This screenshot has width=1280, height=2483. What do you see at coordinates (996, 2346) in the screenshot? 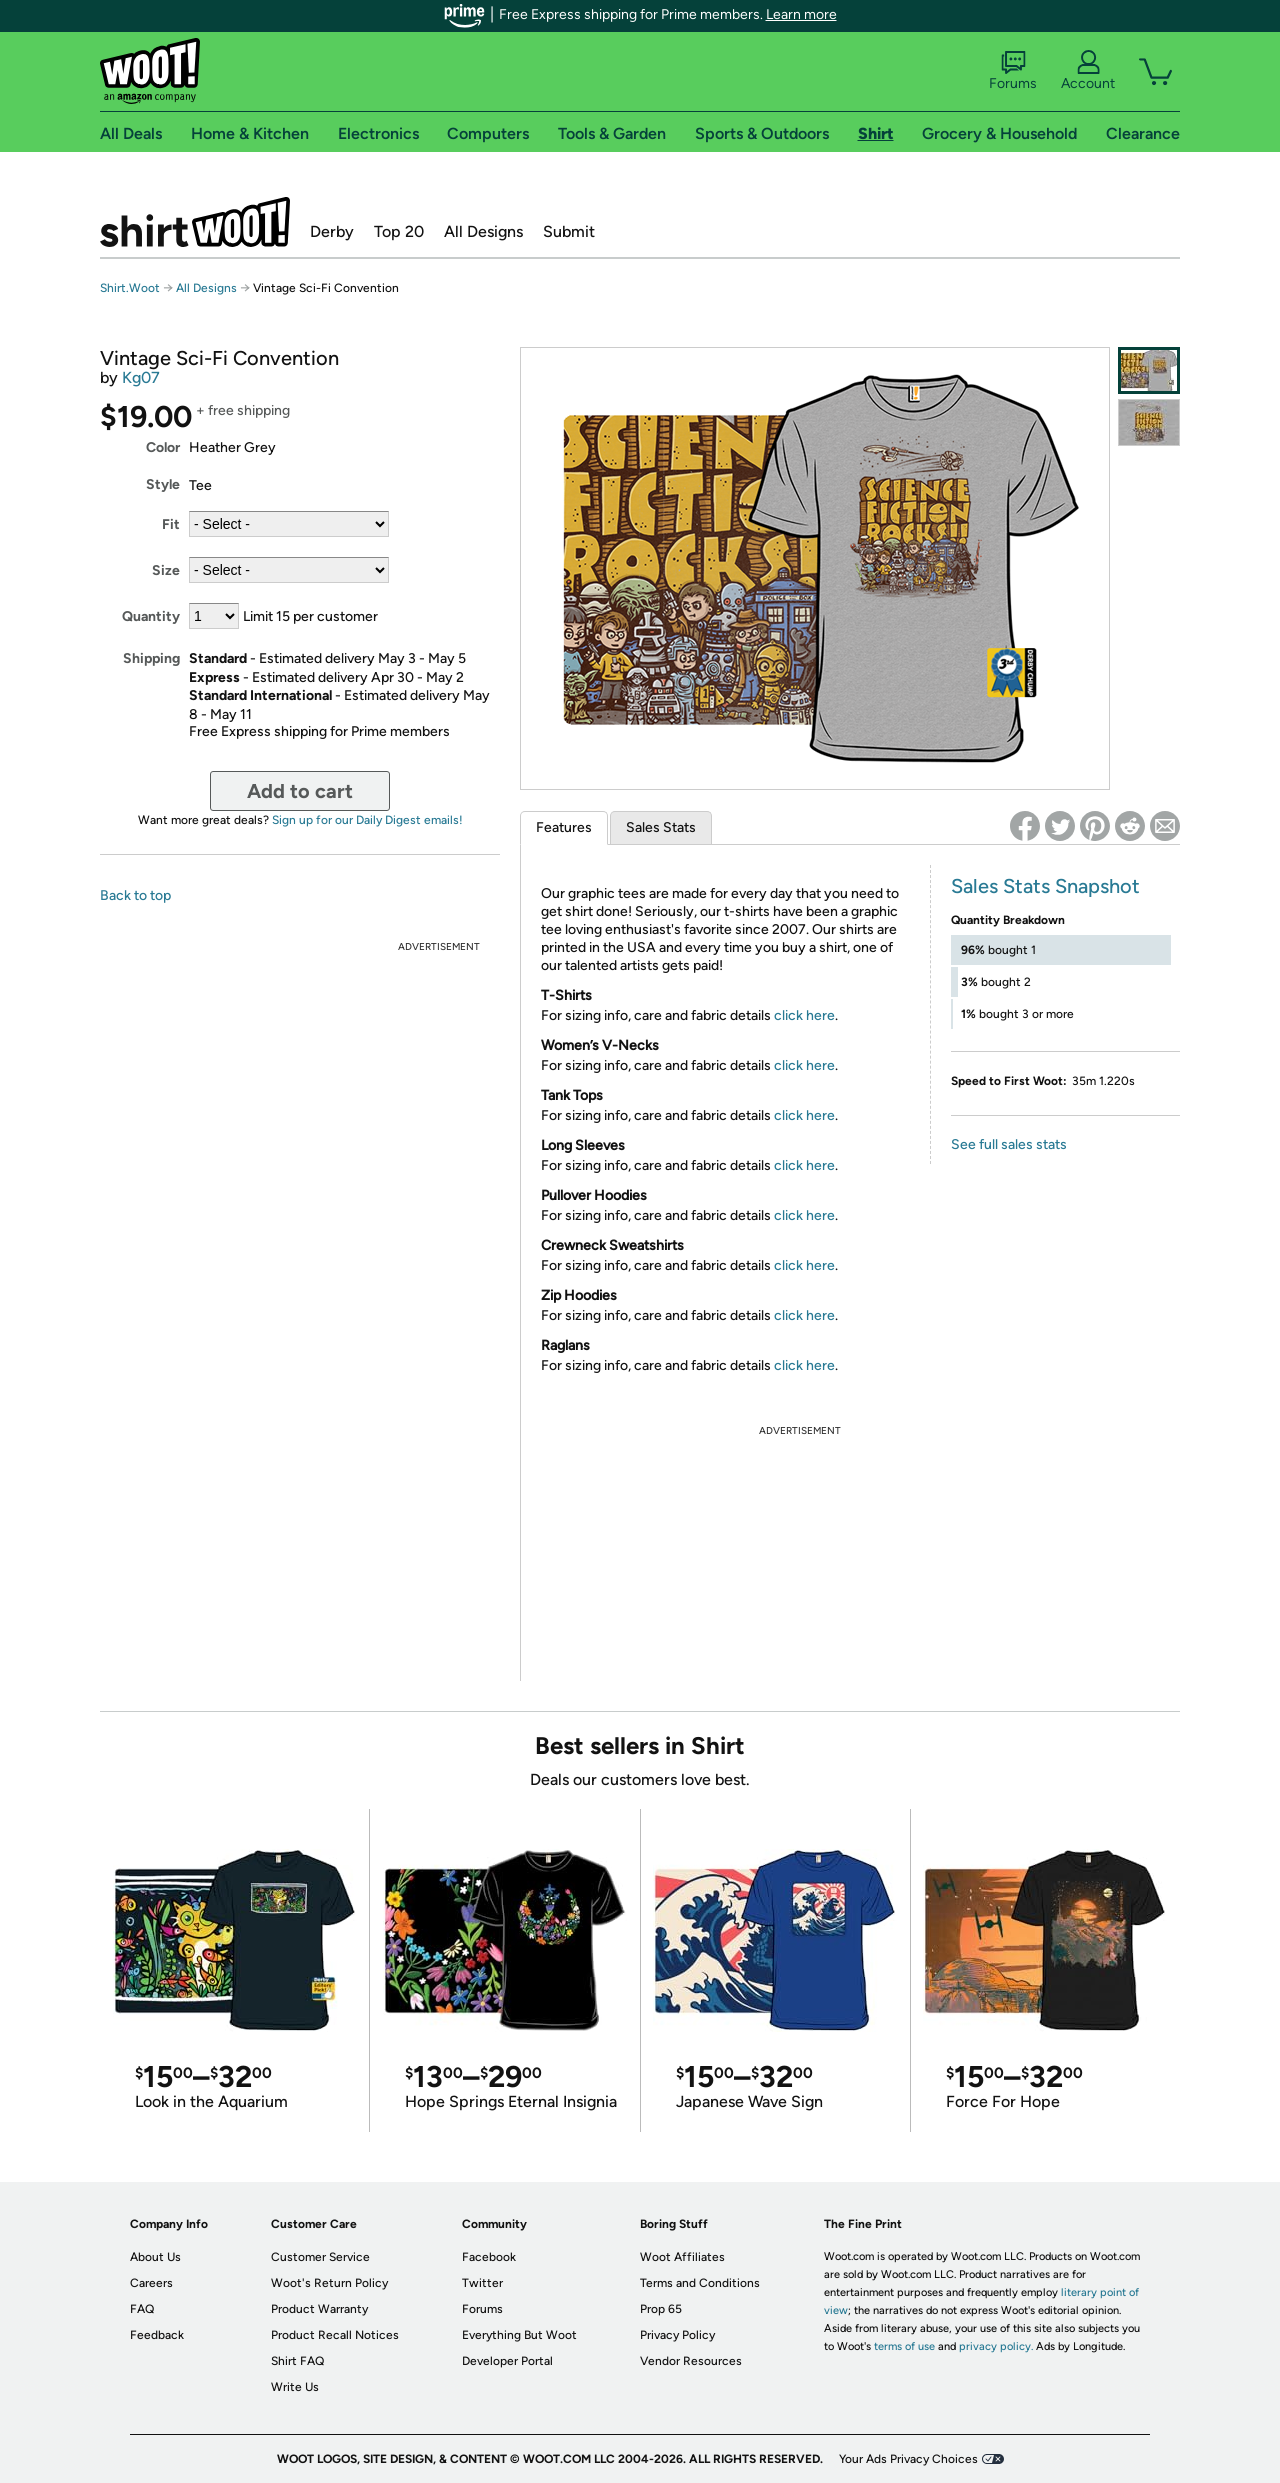
I see `privacy policy.` at bounding box center [996, 2346].